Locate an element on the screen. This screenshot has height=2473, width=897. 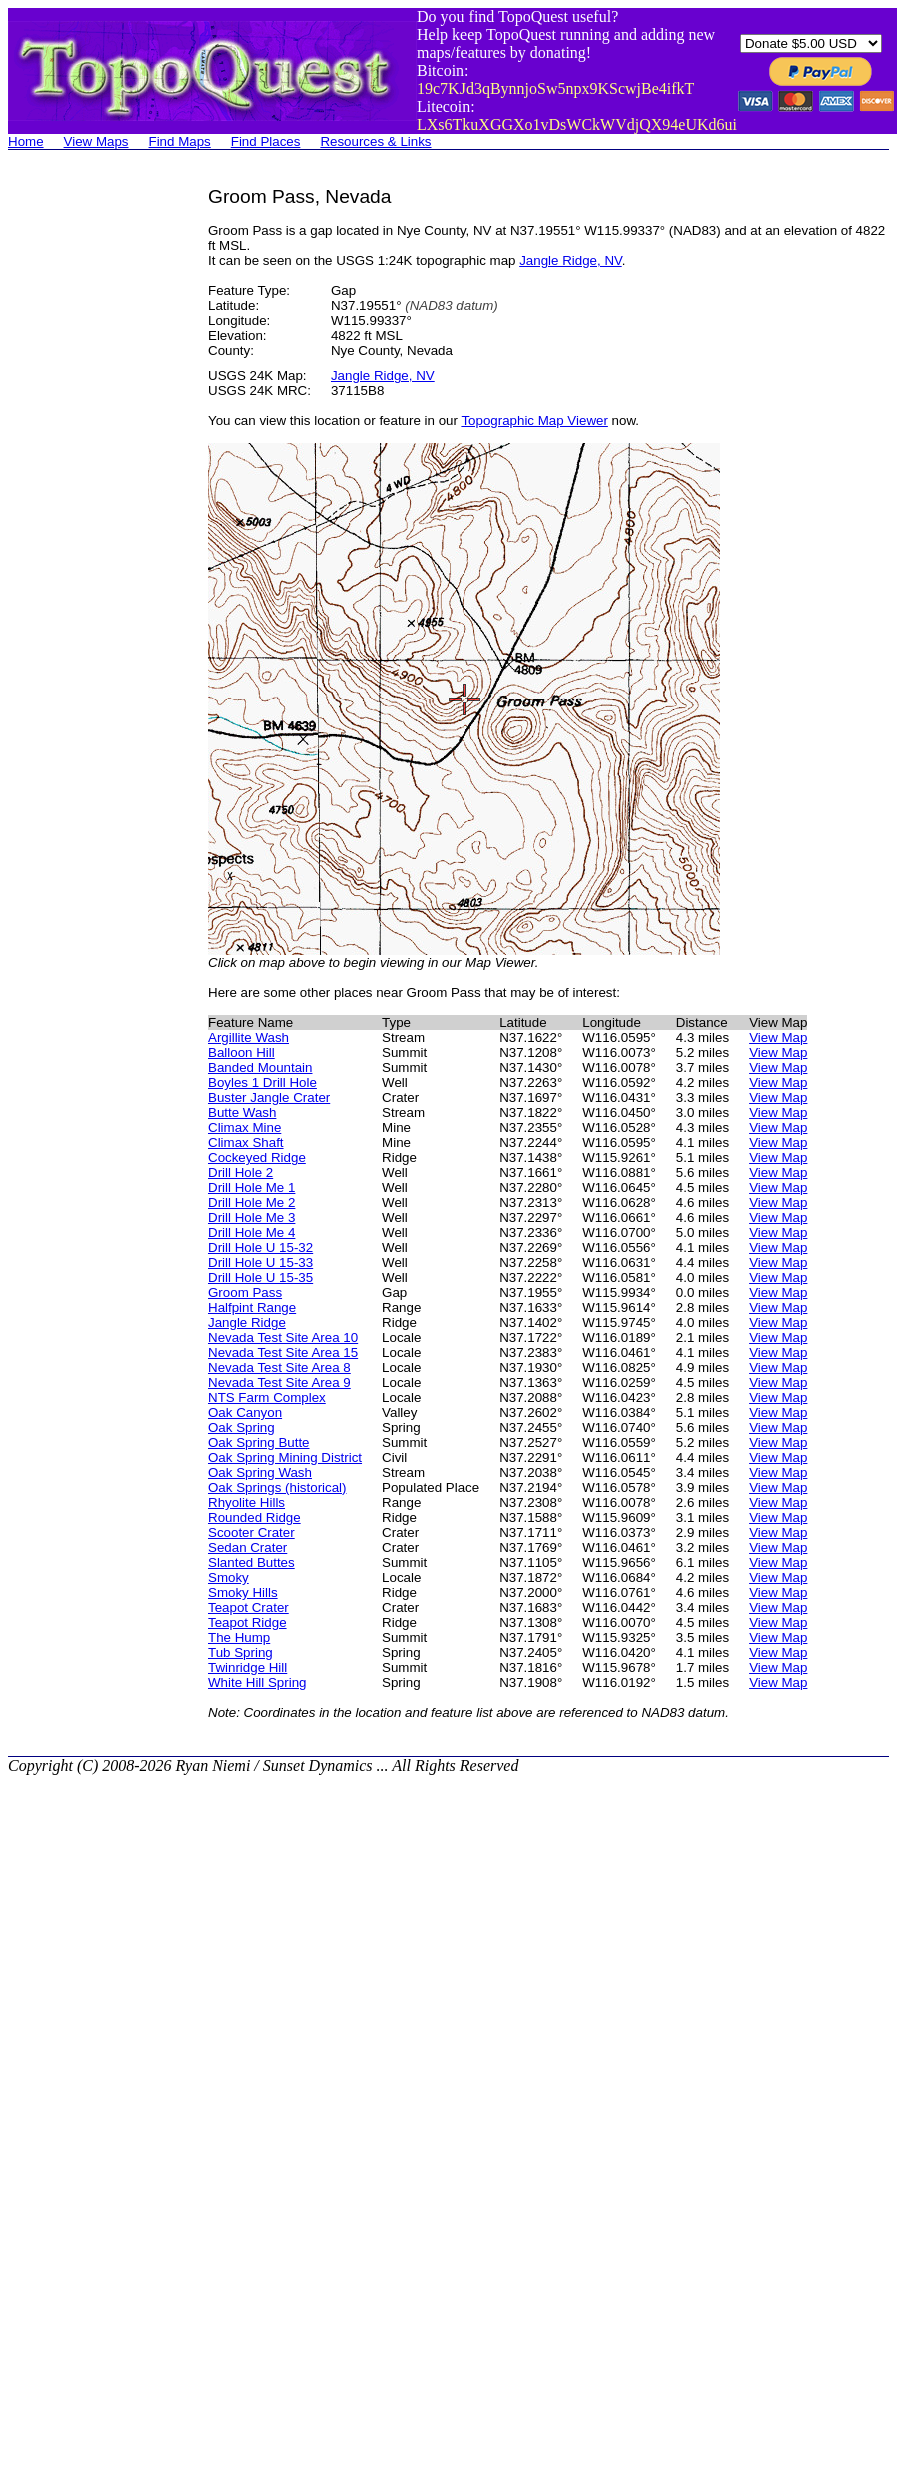
Oak Spring Mining District is located at coordinates (285, 1457).